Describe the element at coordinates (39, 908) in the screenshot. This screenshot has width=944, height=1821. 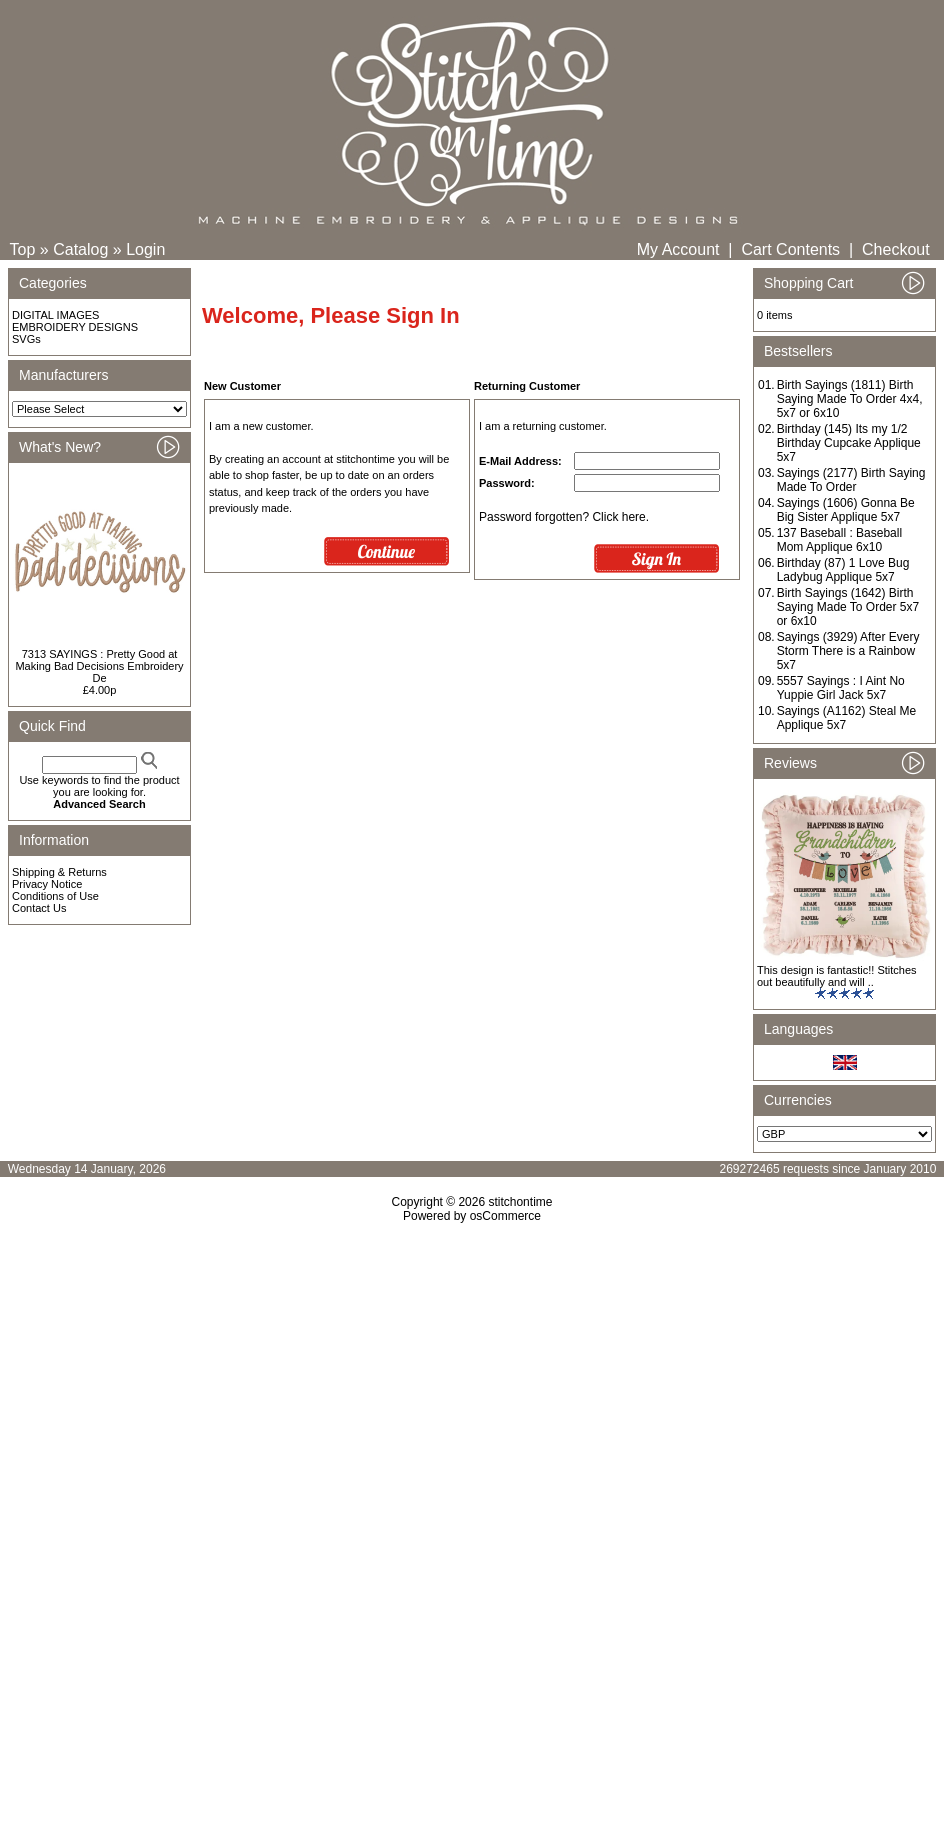
I see `Contact Us` at that location.